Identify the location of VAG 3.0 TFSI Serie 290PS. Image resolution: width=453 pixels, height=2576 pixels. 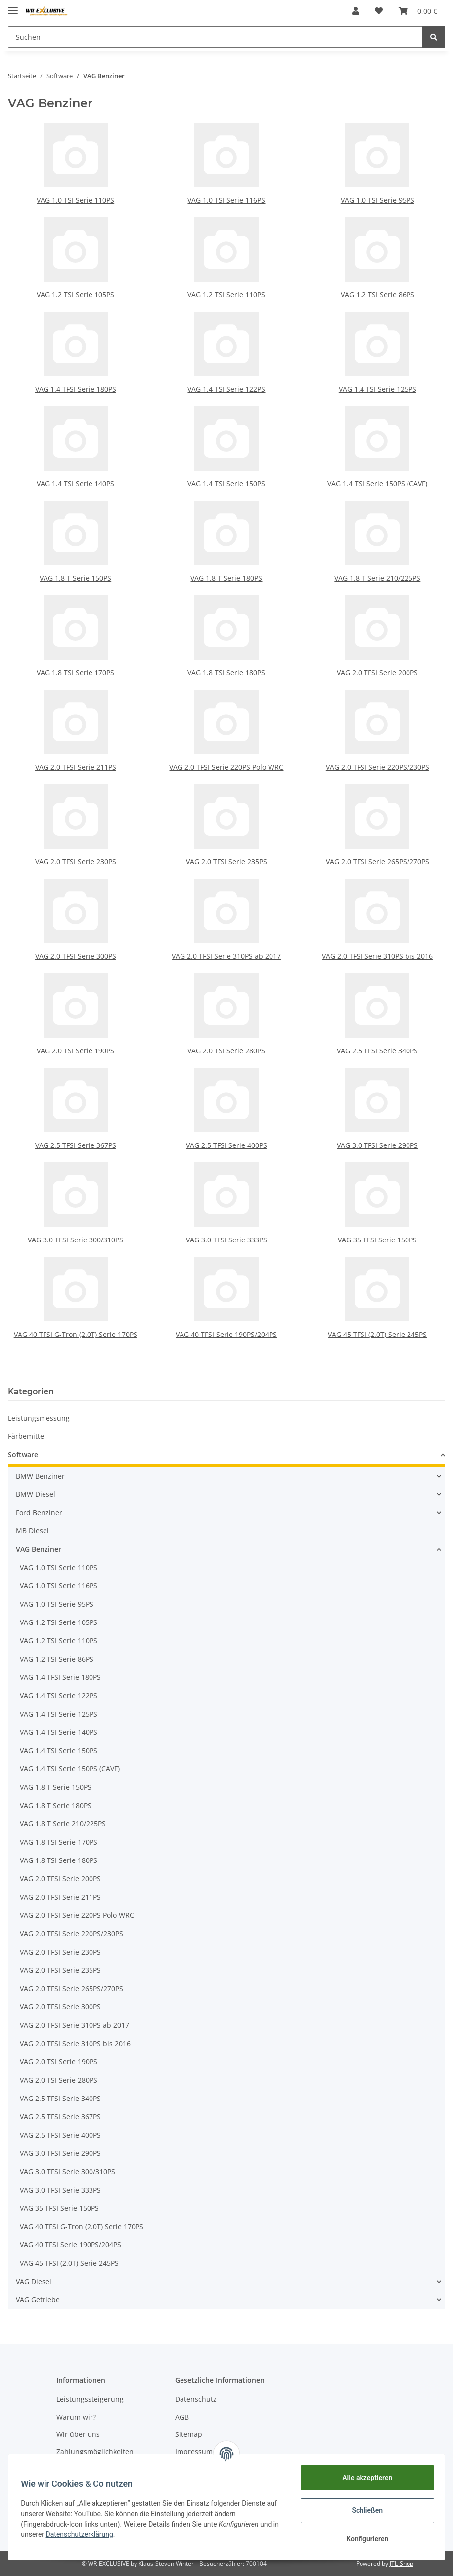
(377, 1145).